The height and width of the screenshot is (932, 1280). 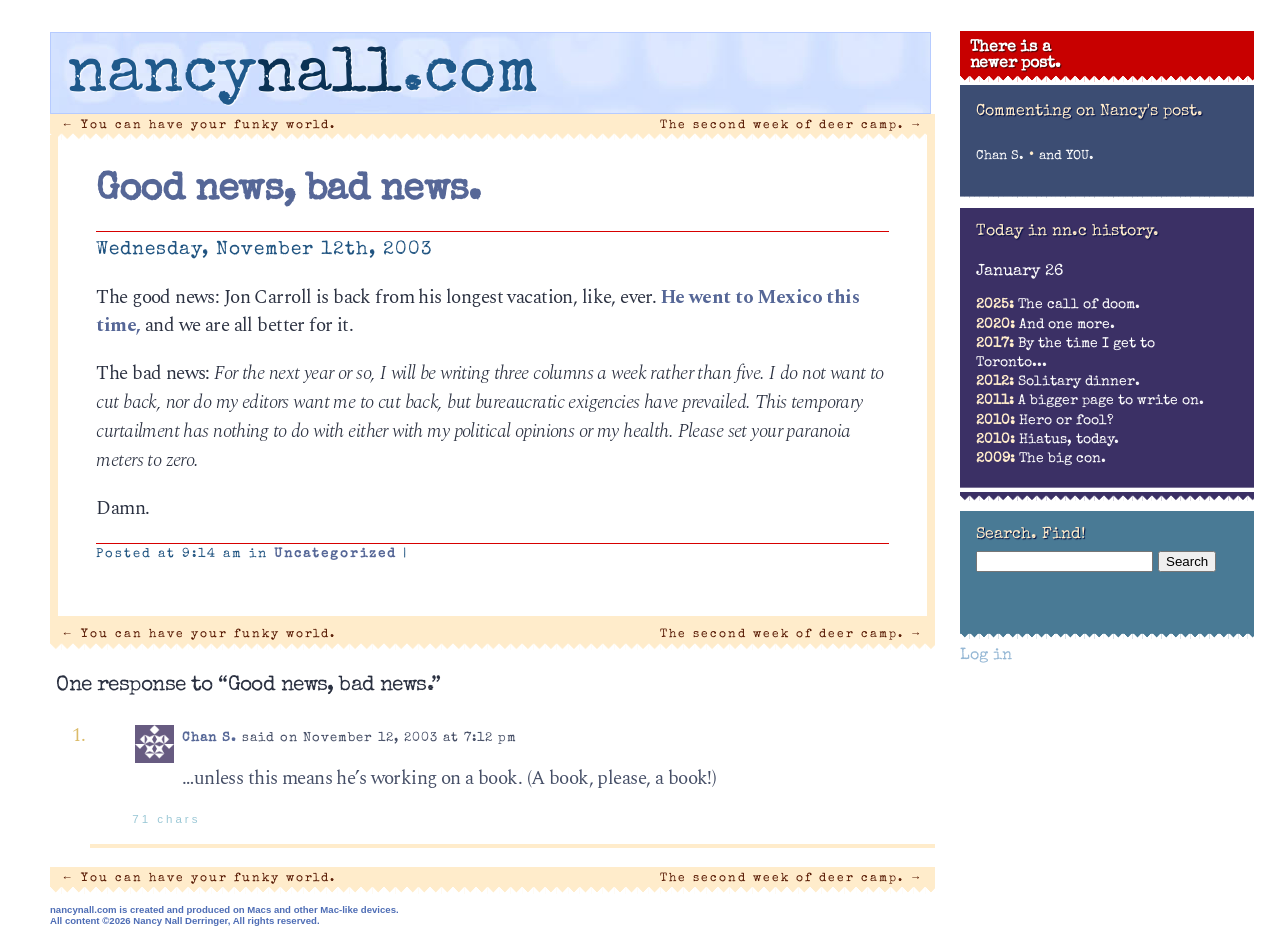 What do you see at coordinates (209, 738) in the screenshot?
I see `Chan S.` at bounding box center [209, 738].